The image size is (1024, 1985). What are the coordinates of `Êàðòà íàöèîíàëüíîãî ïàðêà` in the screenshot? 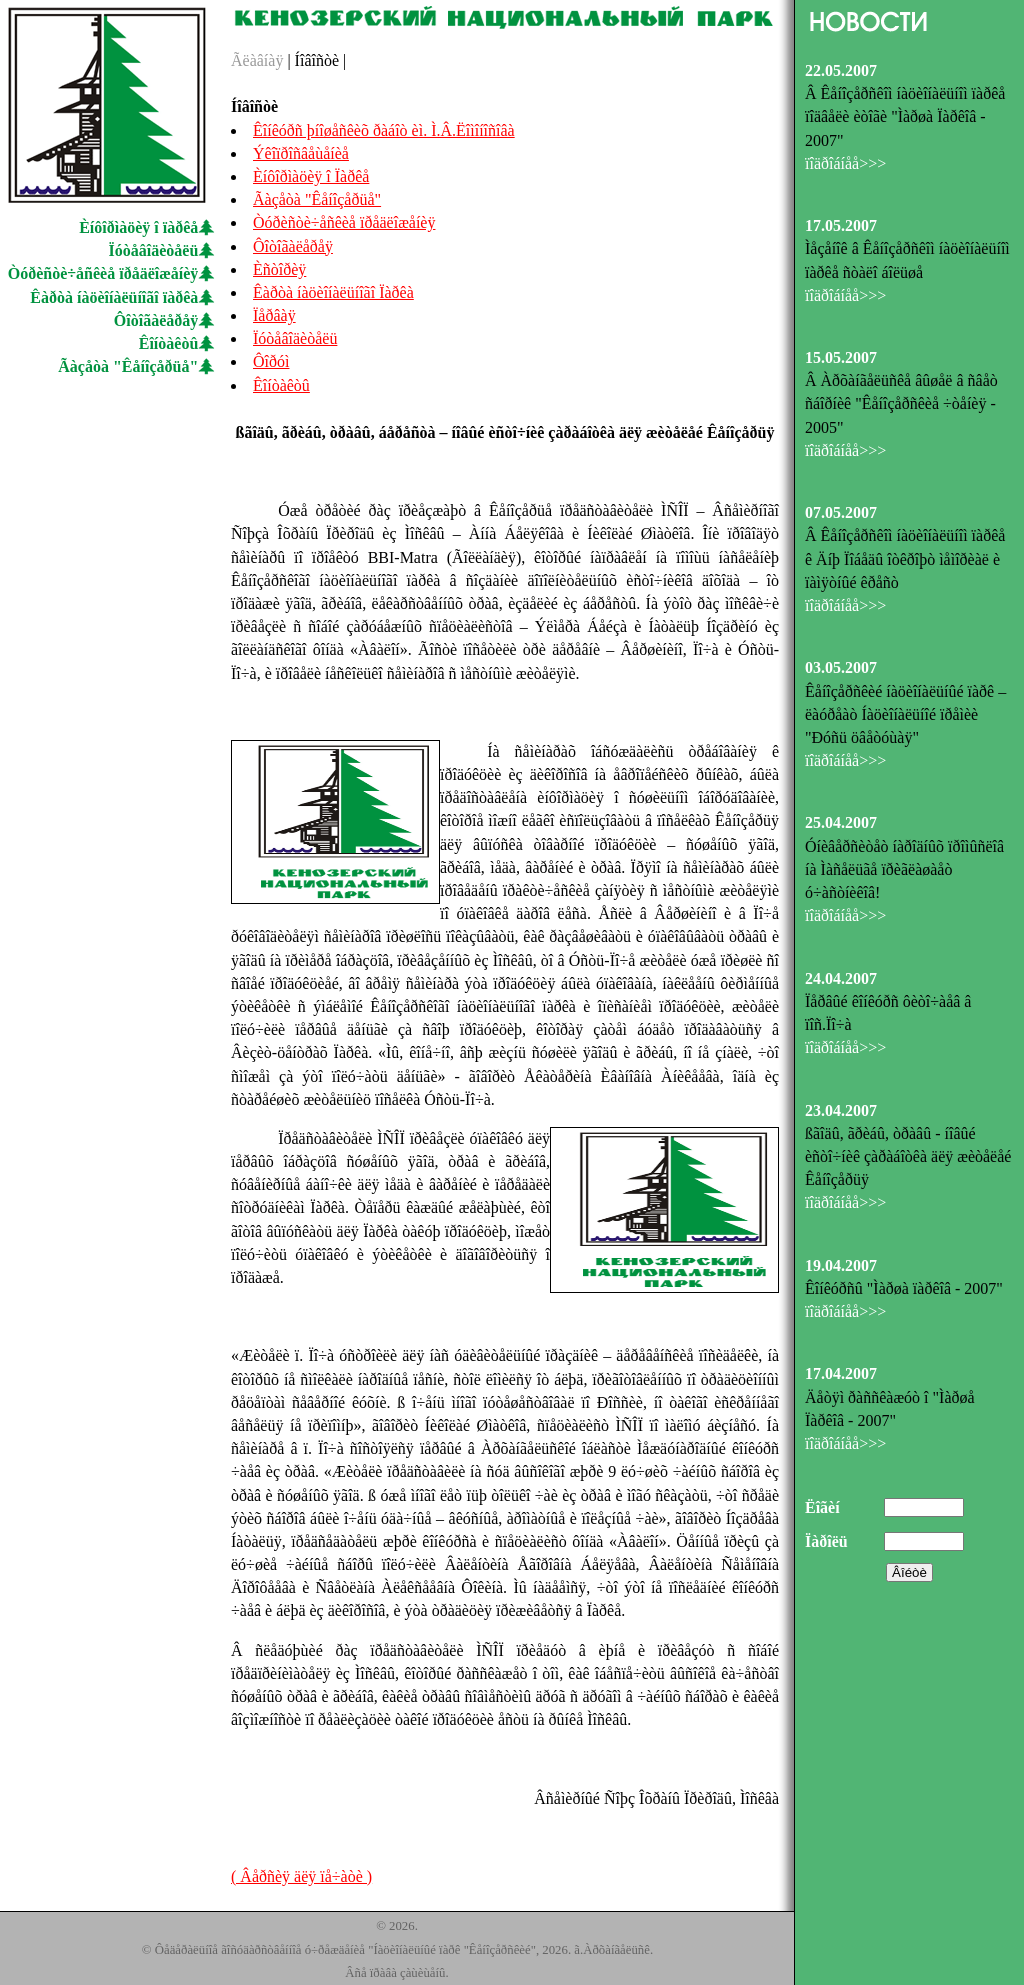 It's located at (114, 297).